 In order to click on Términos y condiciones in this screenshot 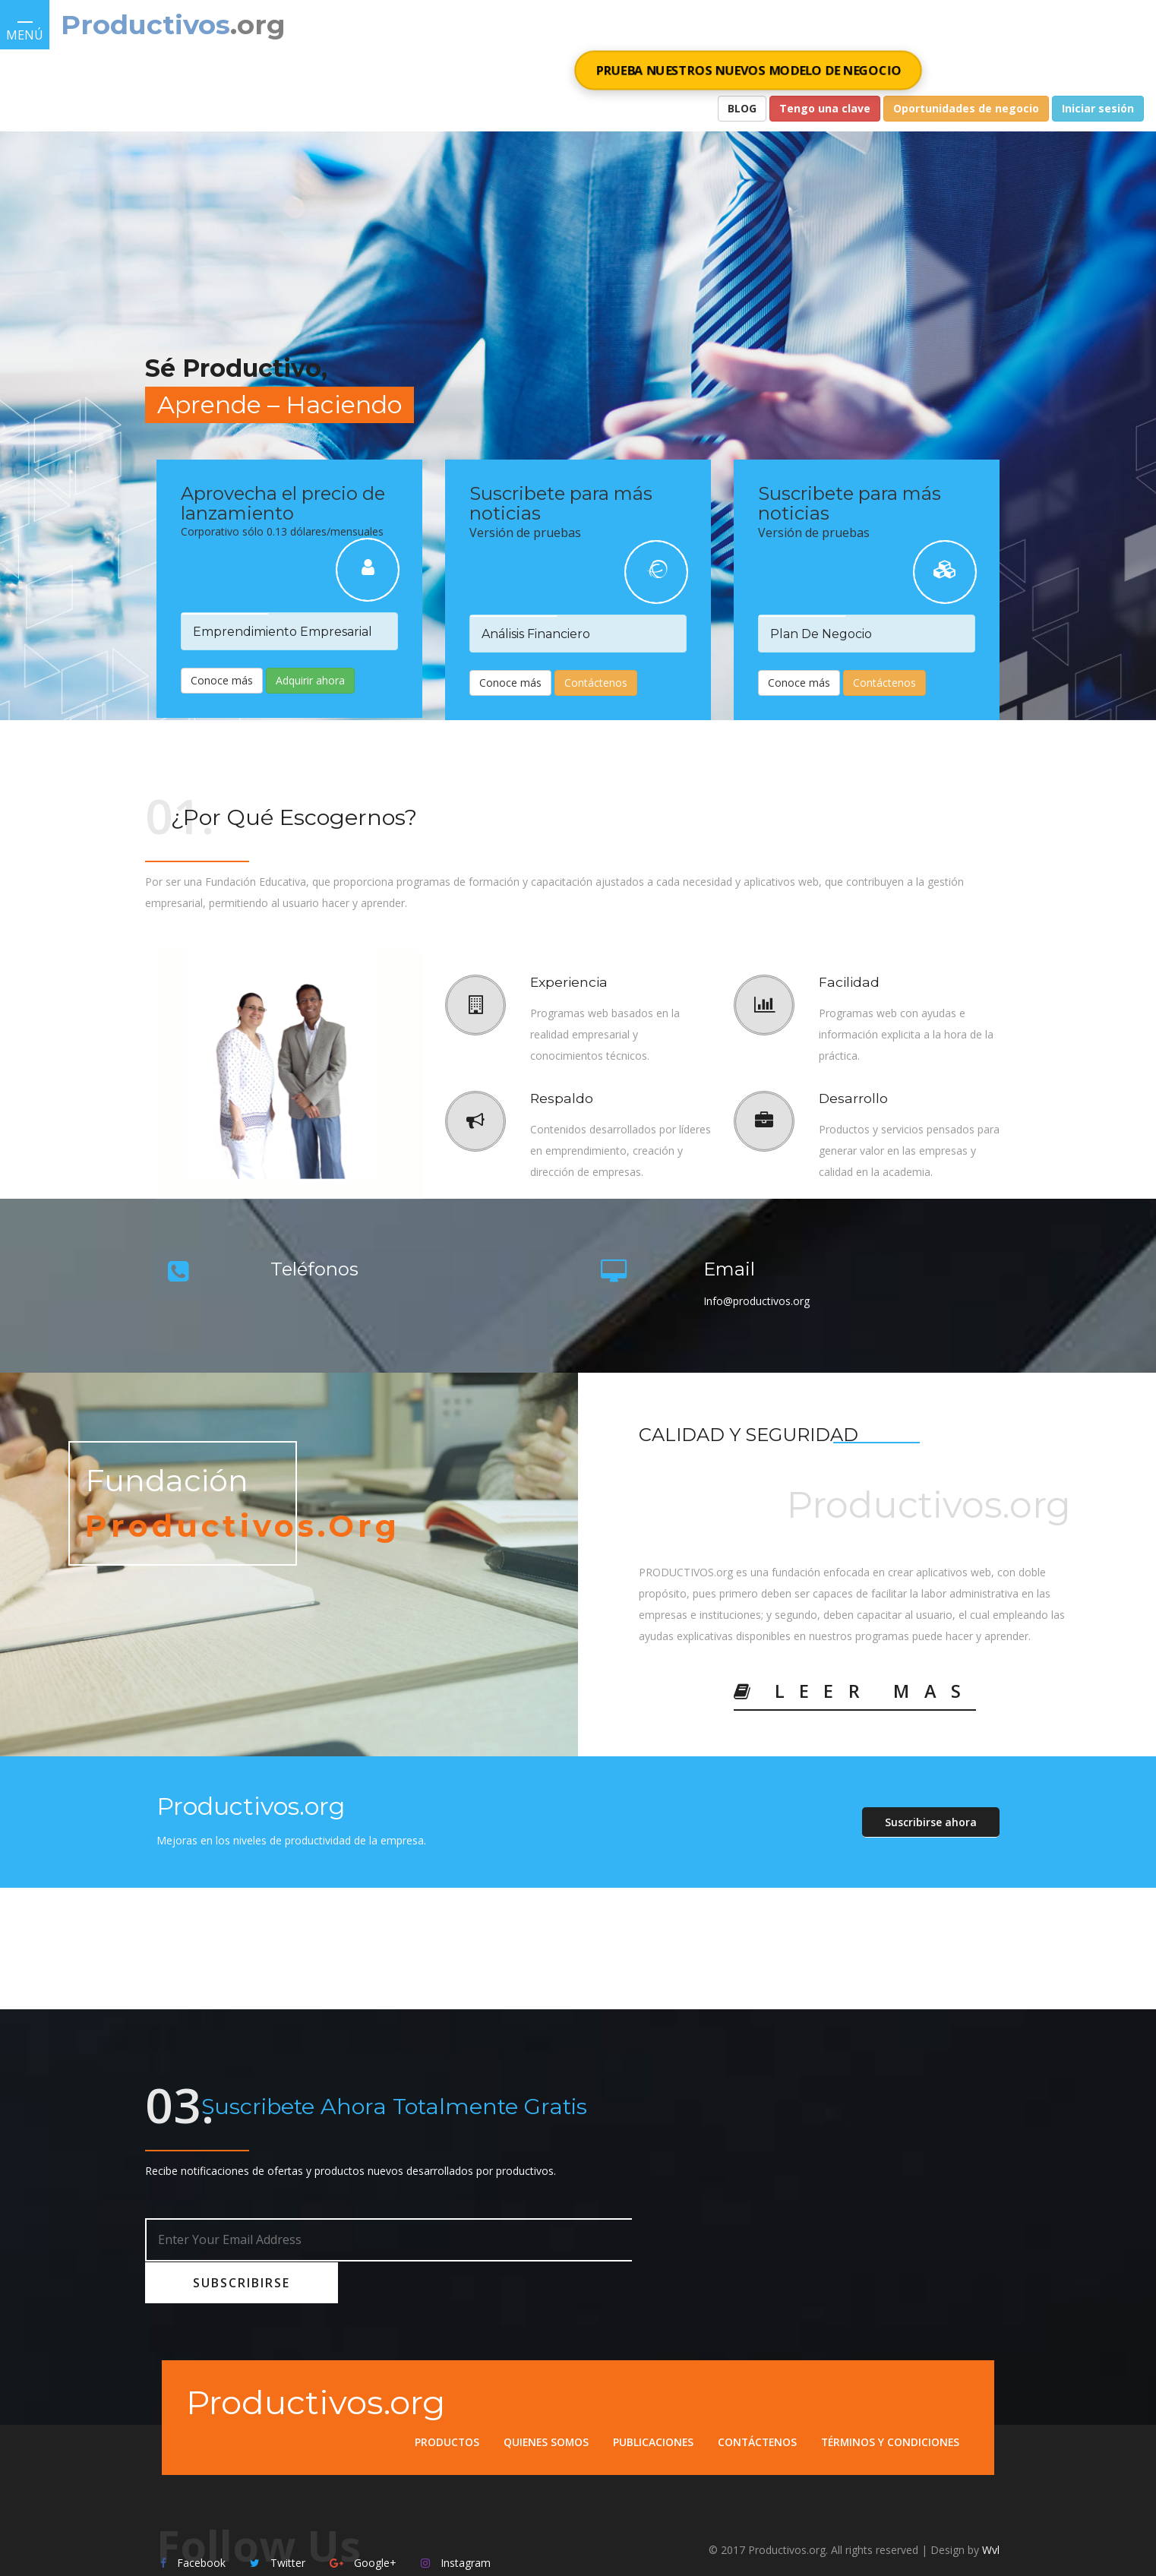, I will do `click(888, 2395)`.